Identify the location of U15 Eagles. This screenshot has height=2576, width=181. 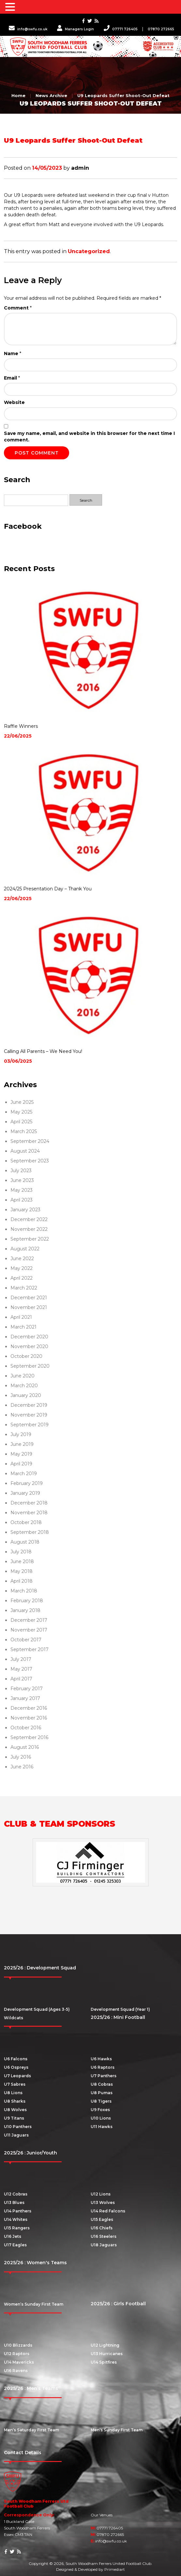
(102, 2219).